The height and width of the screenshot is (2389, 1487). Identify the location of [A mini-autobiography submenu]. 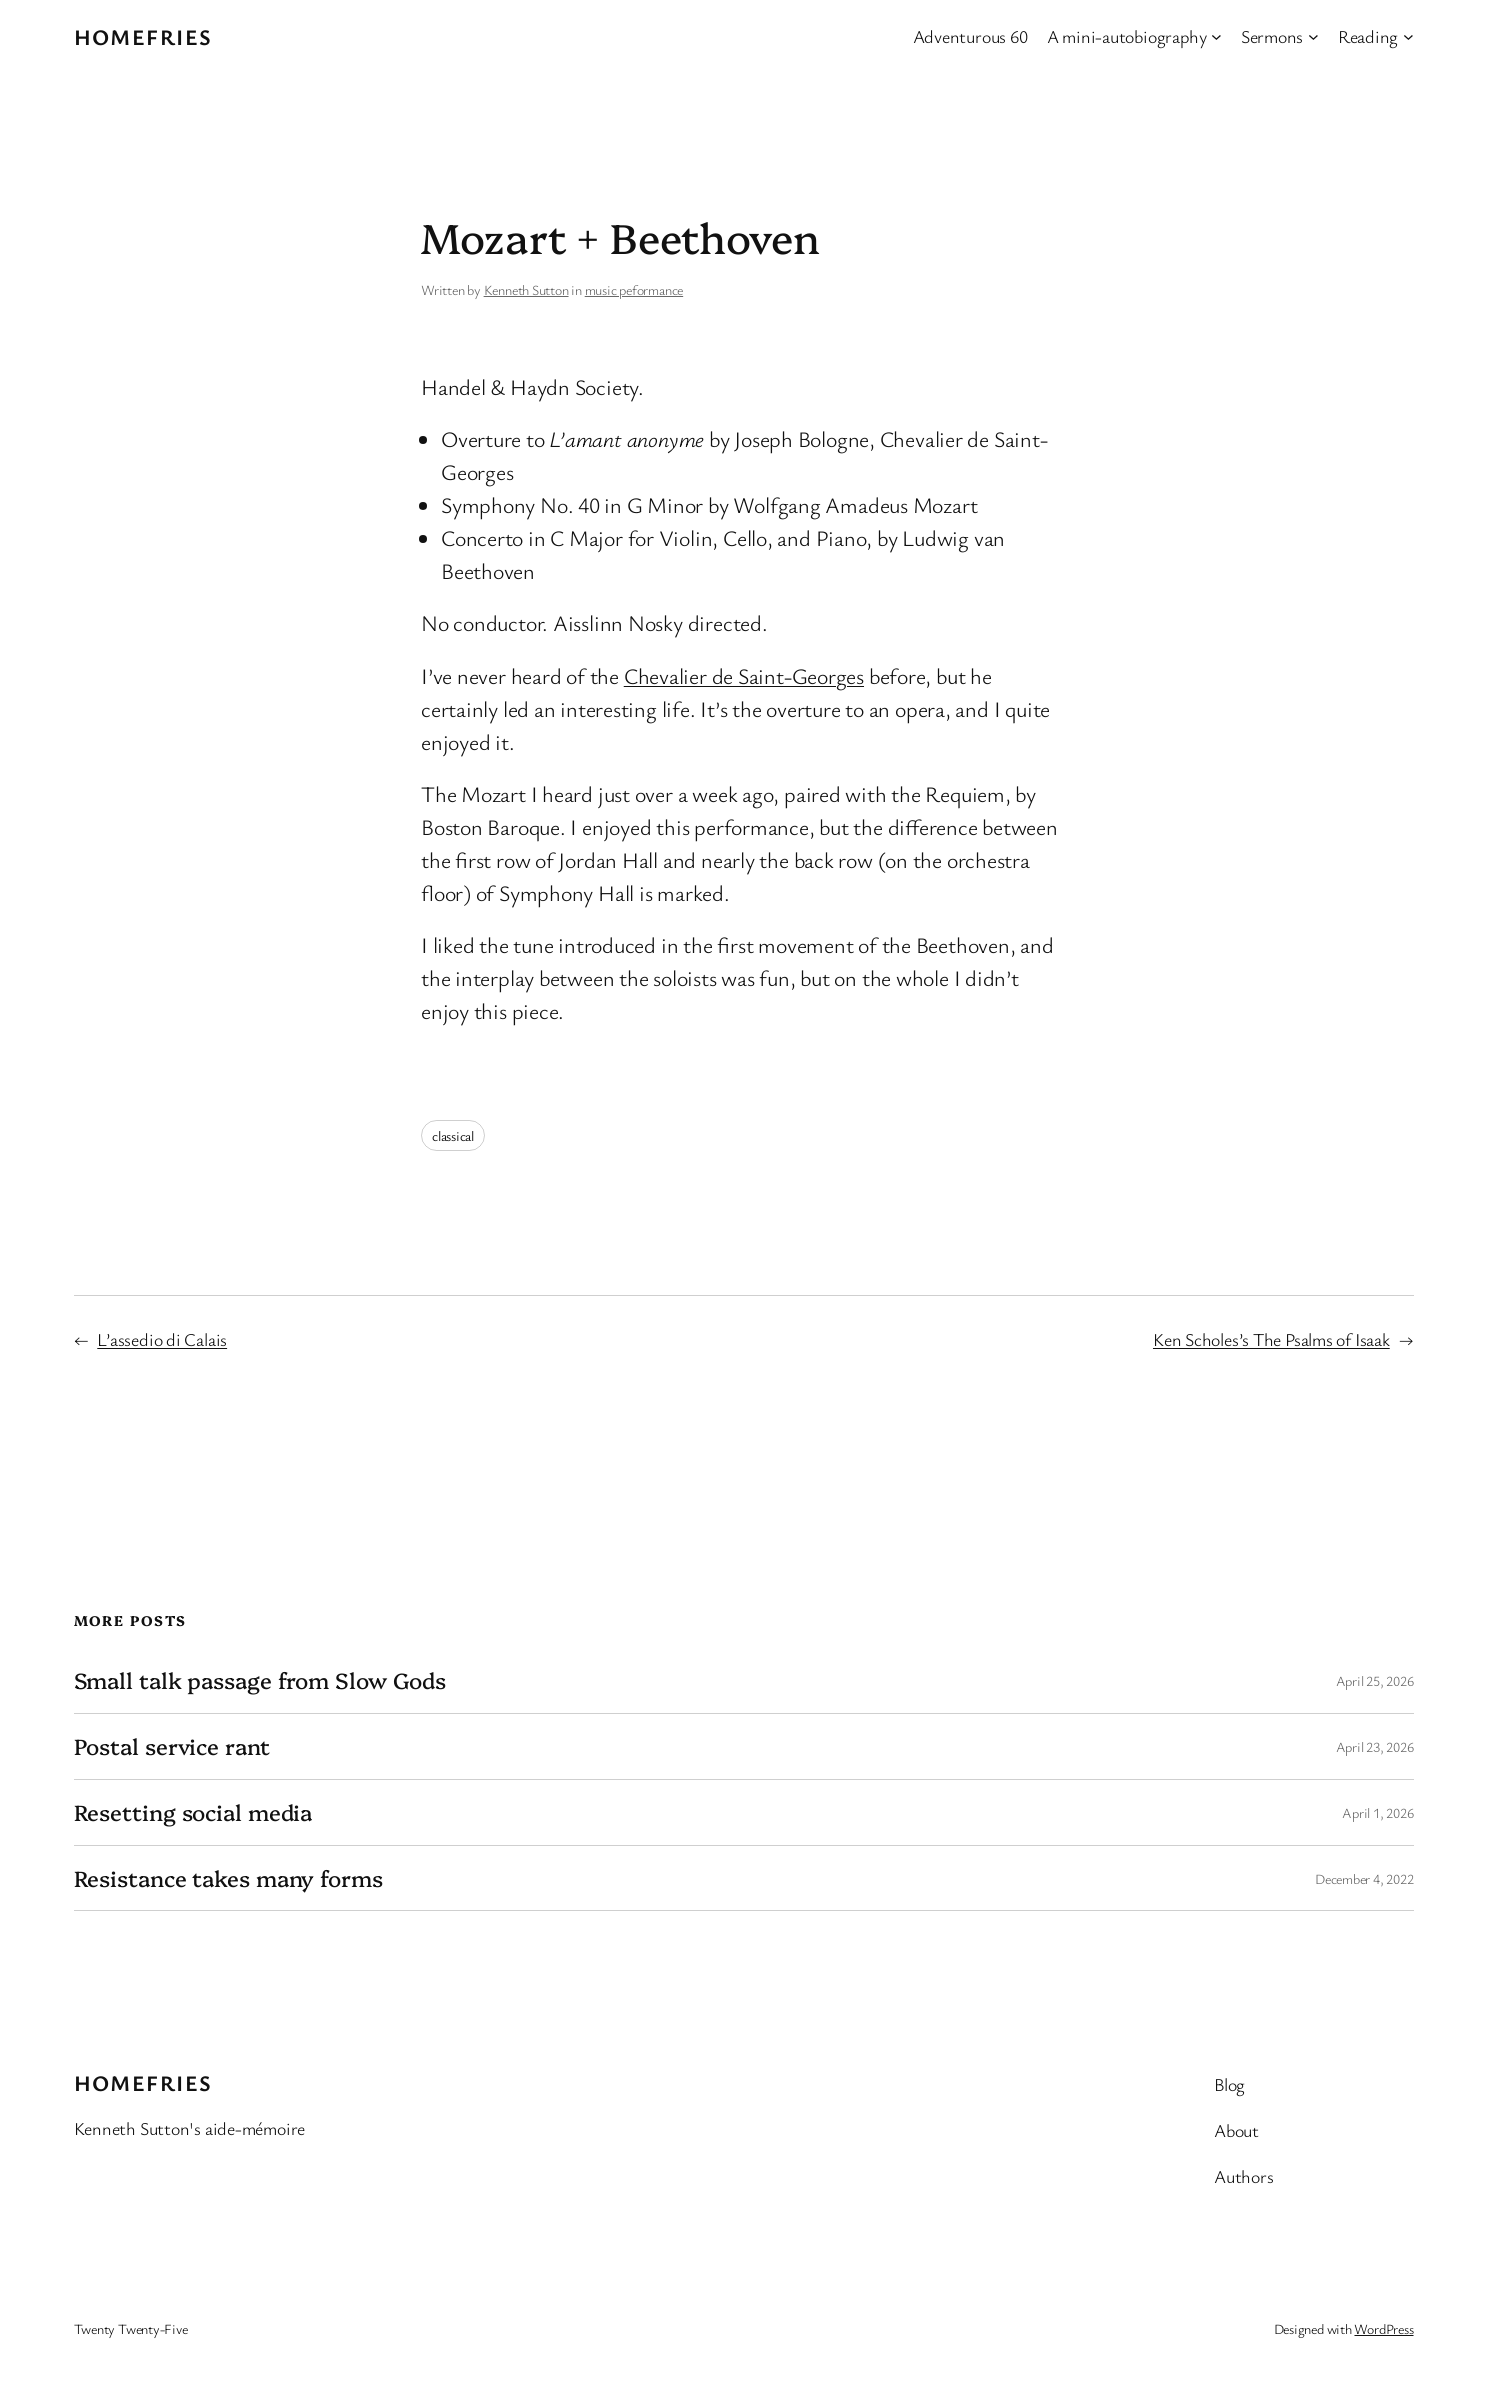
(1216, 36).